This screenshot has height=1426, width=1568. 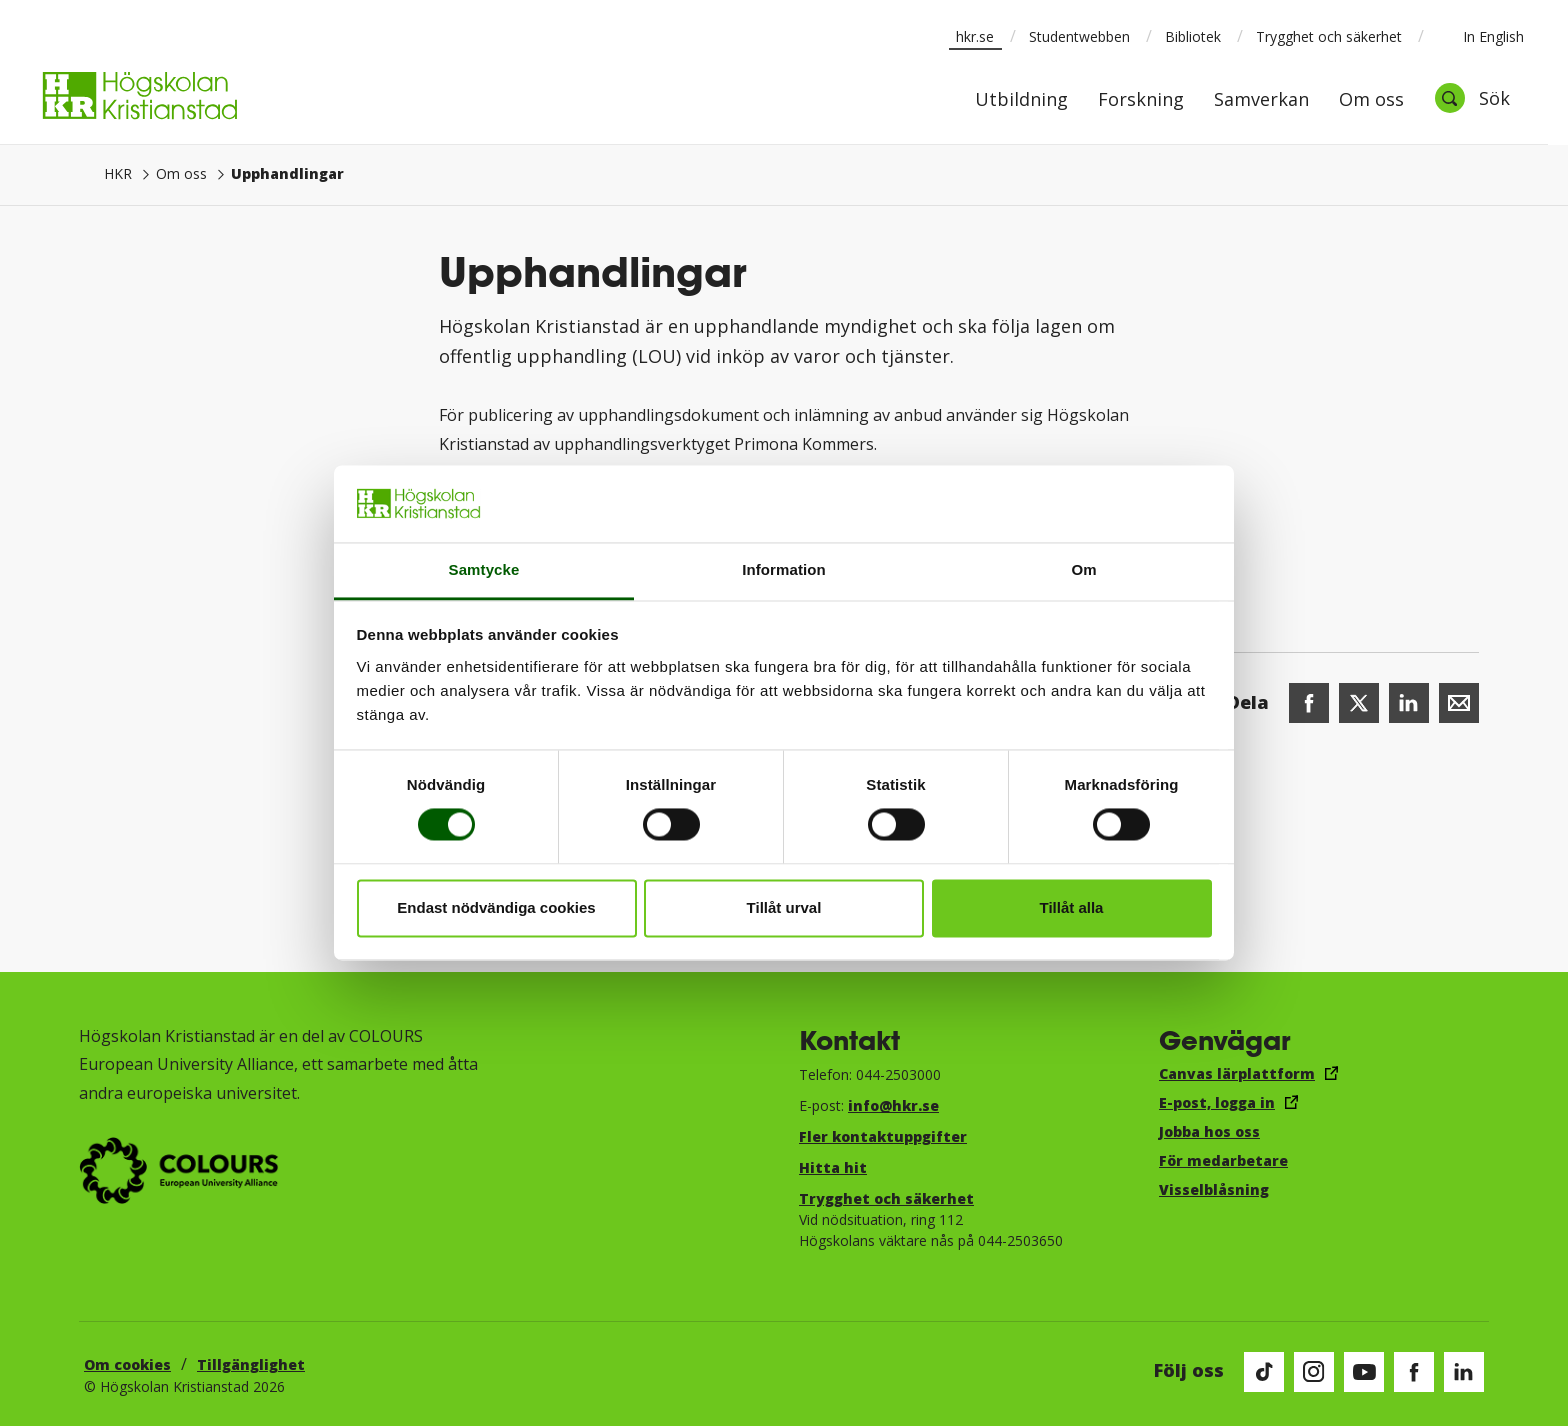 I want to click on Jobba hos oss, so click(x=1209, y=1131).